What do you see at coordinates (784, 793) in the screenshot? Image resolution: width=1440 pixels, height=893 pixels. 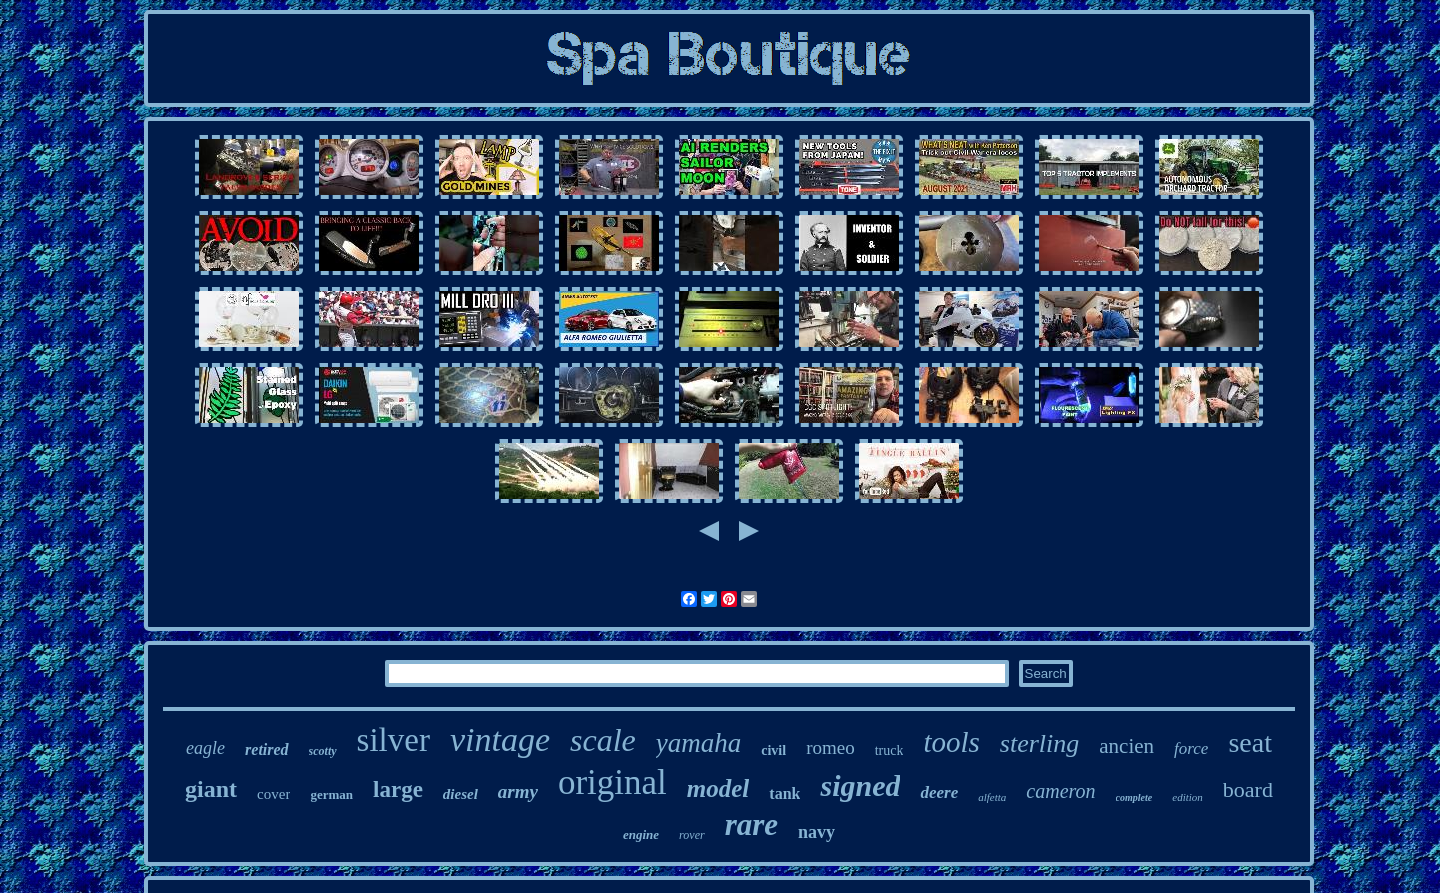 I see `tank` at bounding box center [784, 793].